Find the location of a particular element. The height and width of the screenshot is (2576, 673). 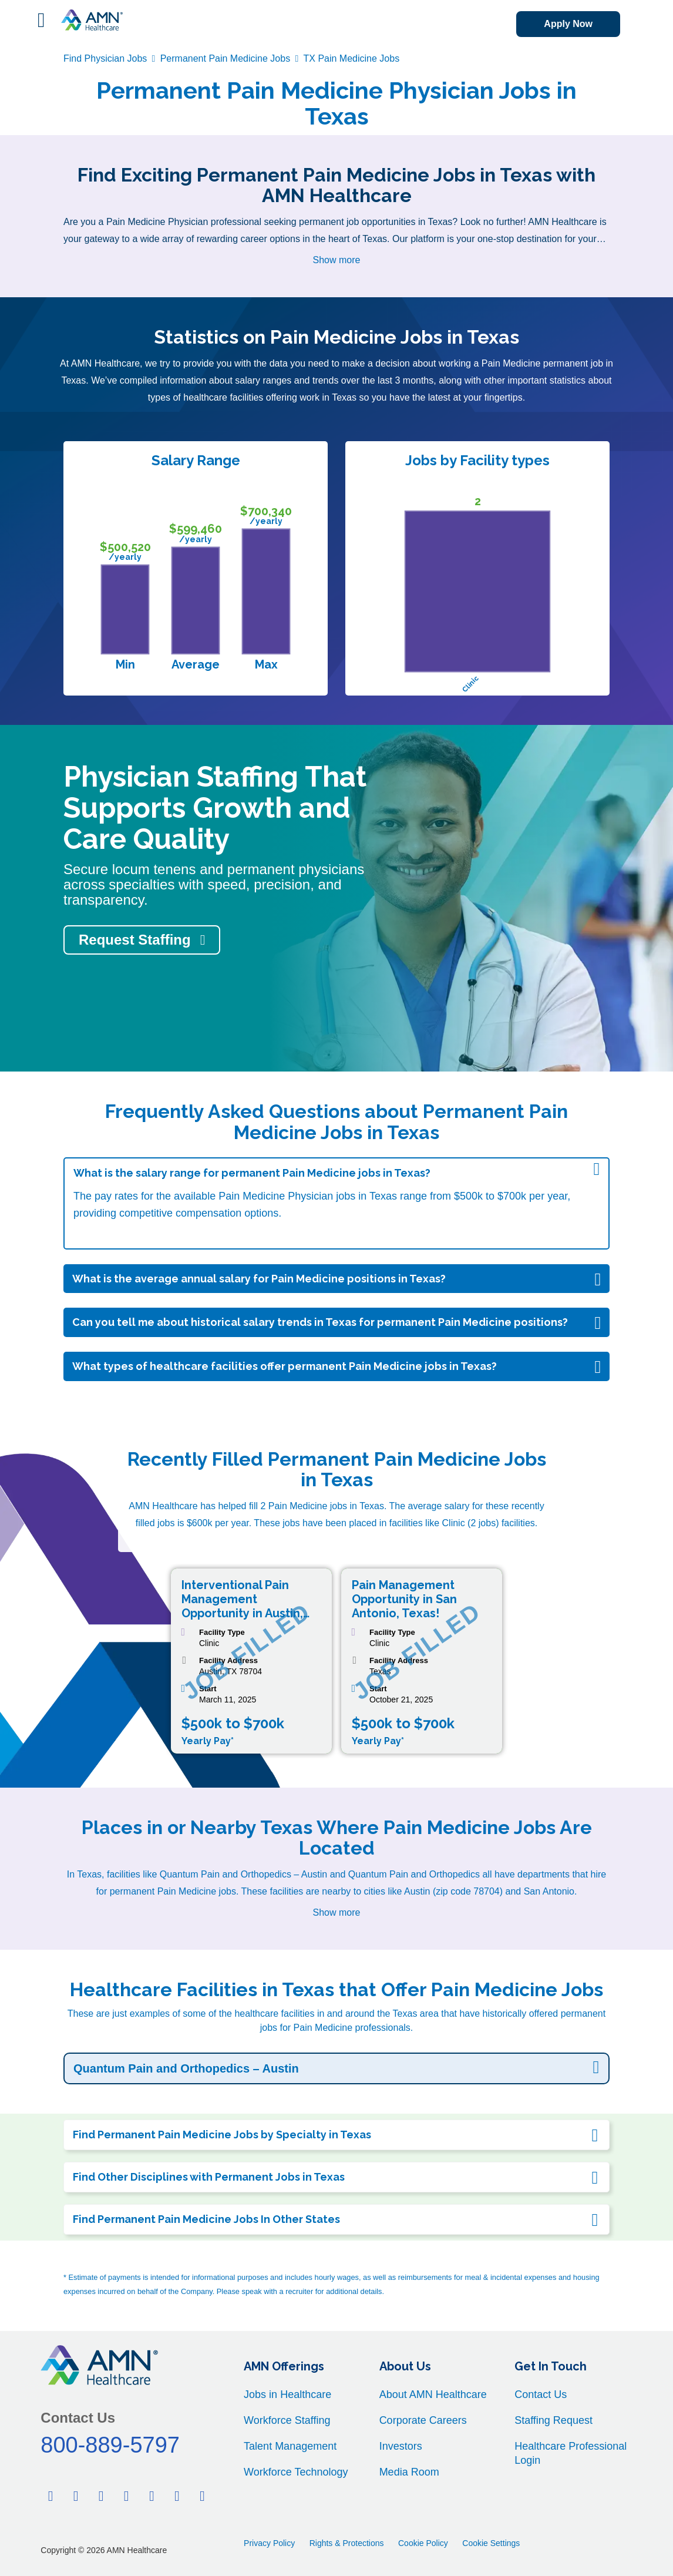

Jobs in Healthcare is located at coordinates (287, 2394).